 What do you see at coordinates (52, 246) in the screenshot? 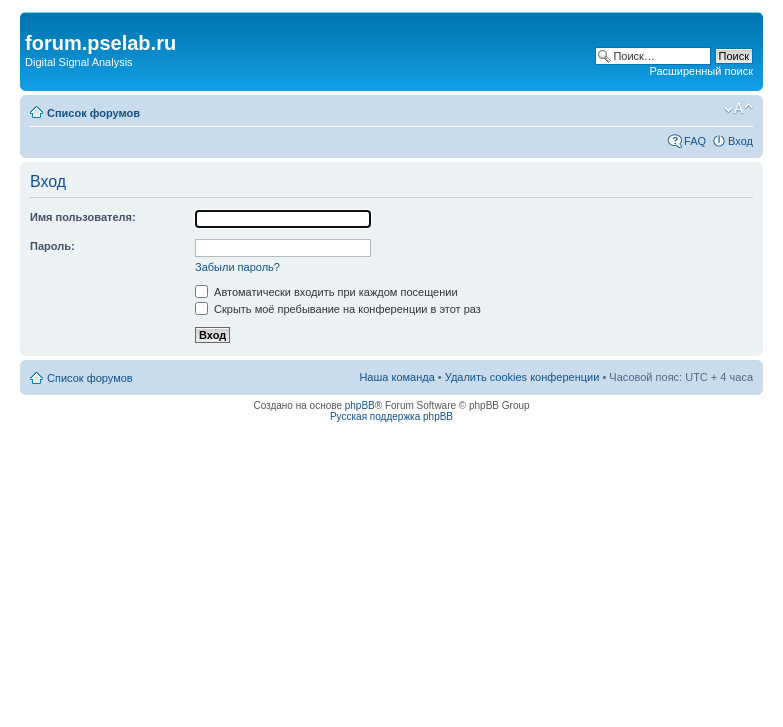
I see `Пароль:` at bounding box center [52, 246].